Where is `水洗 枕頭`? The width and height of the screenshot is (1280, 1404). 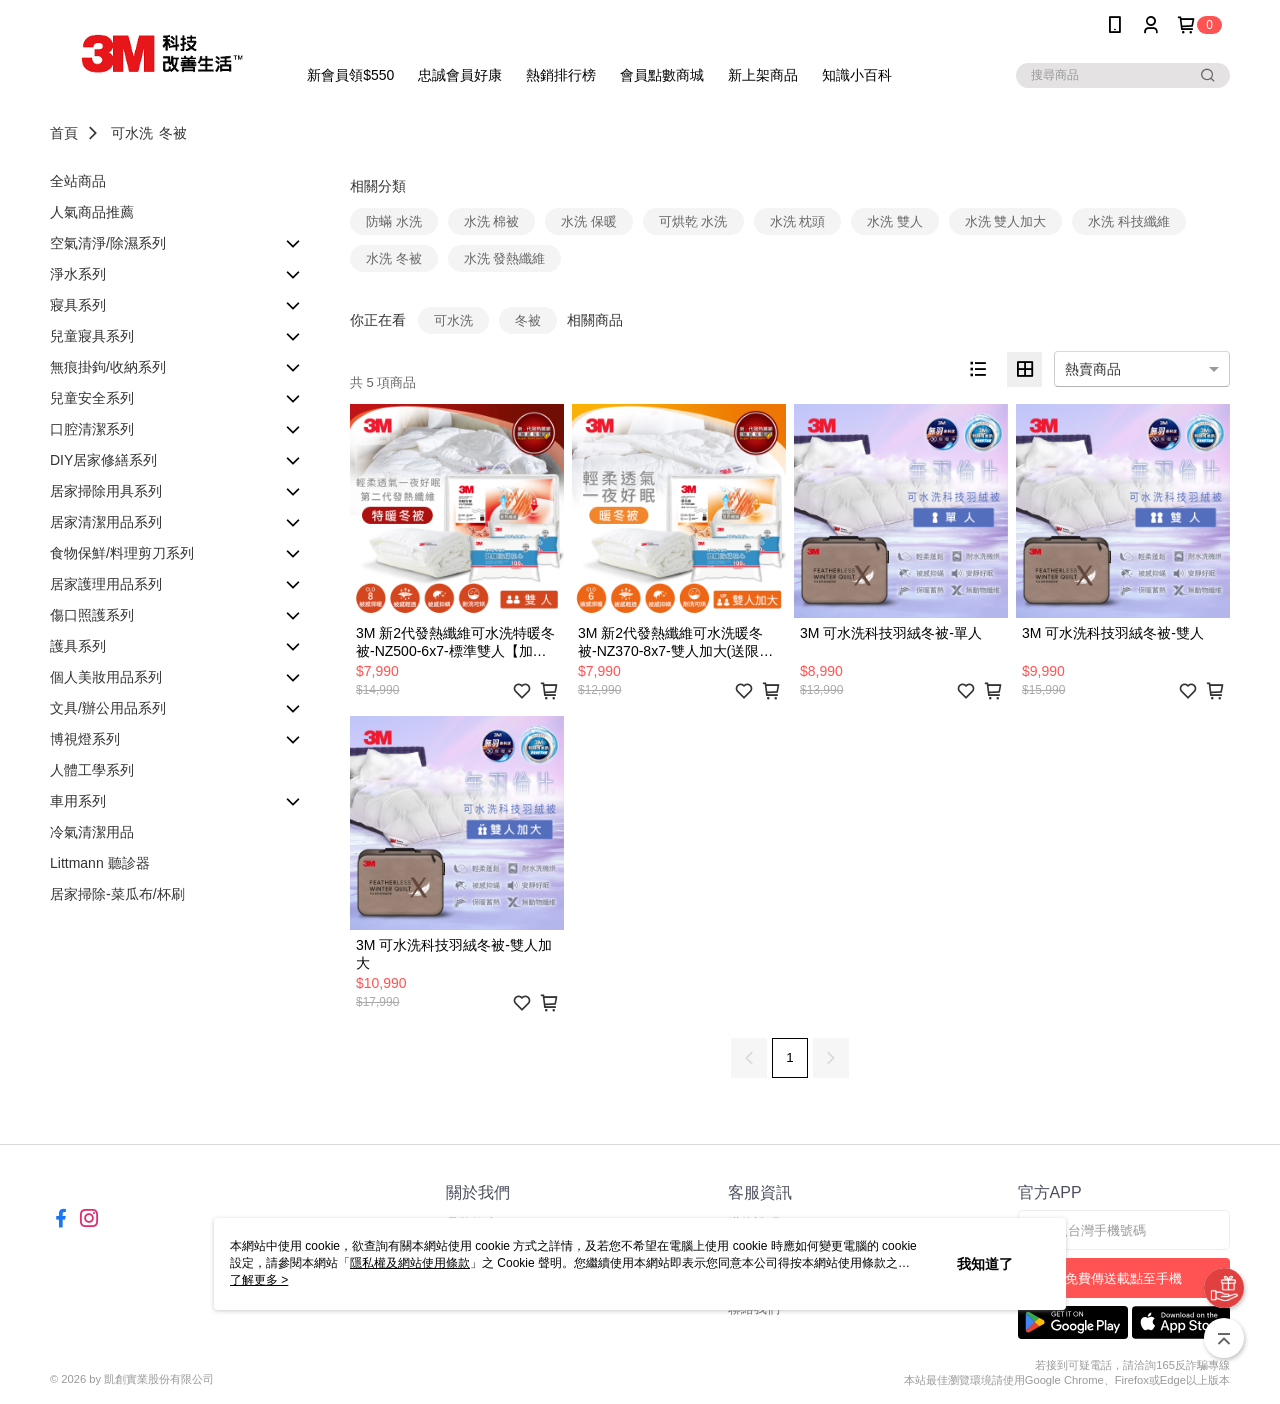
水洗 枕頭 is located at coordinates (798, 221).